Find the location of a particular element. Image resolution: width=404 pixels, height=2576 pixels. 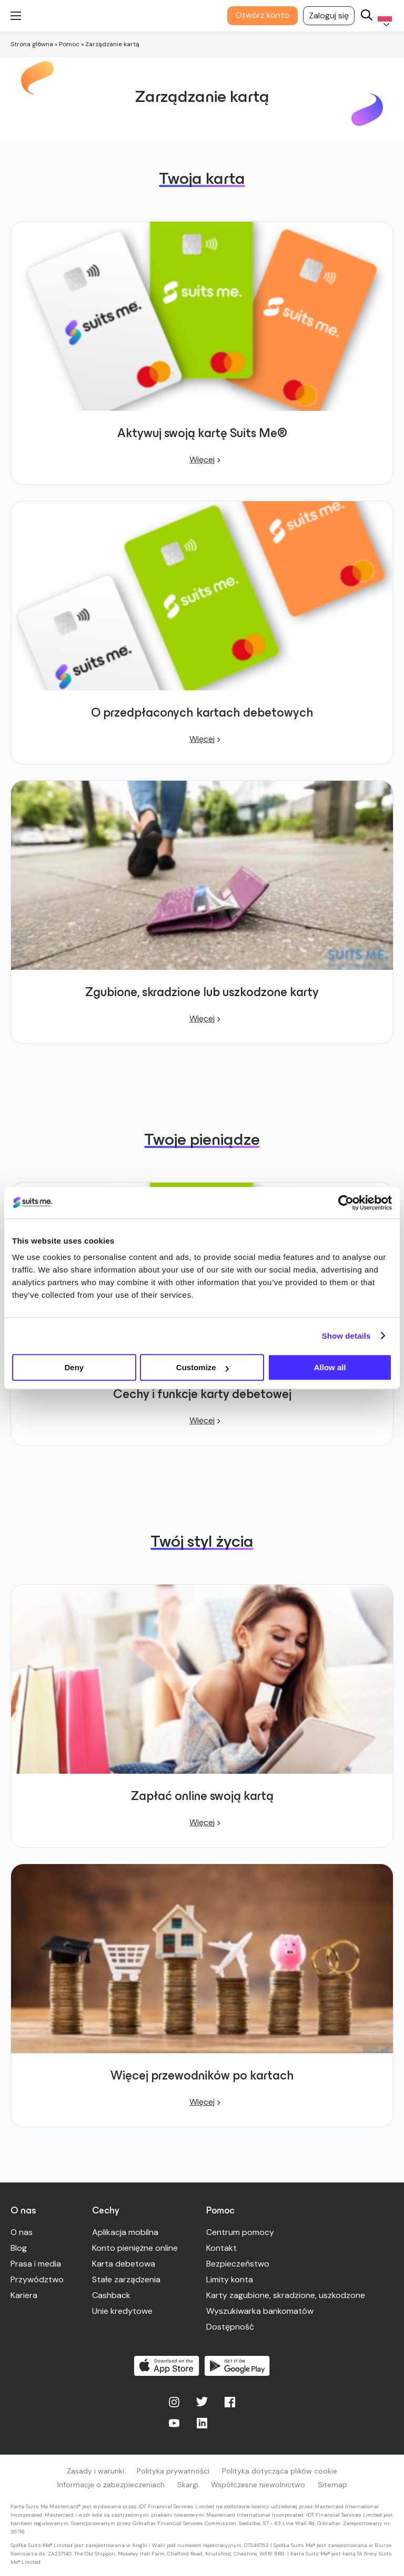

Współczesne niewolnictwo is located at coordinates (258, 2484).